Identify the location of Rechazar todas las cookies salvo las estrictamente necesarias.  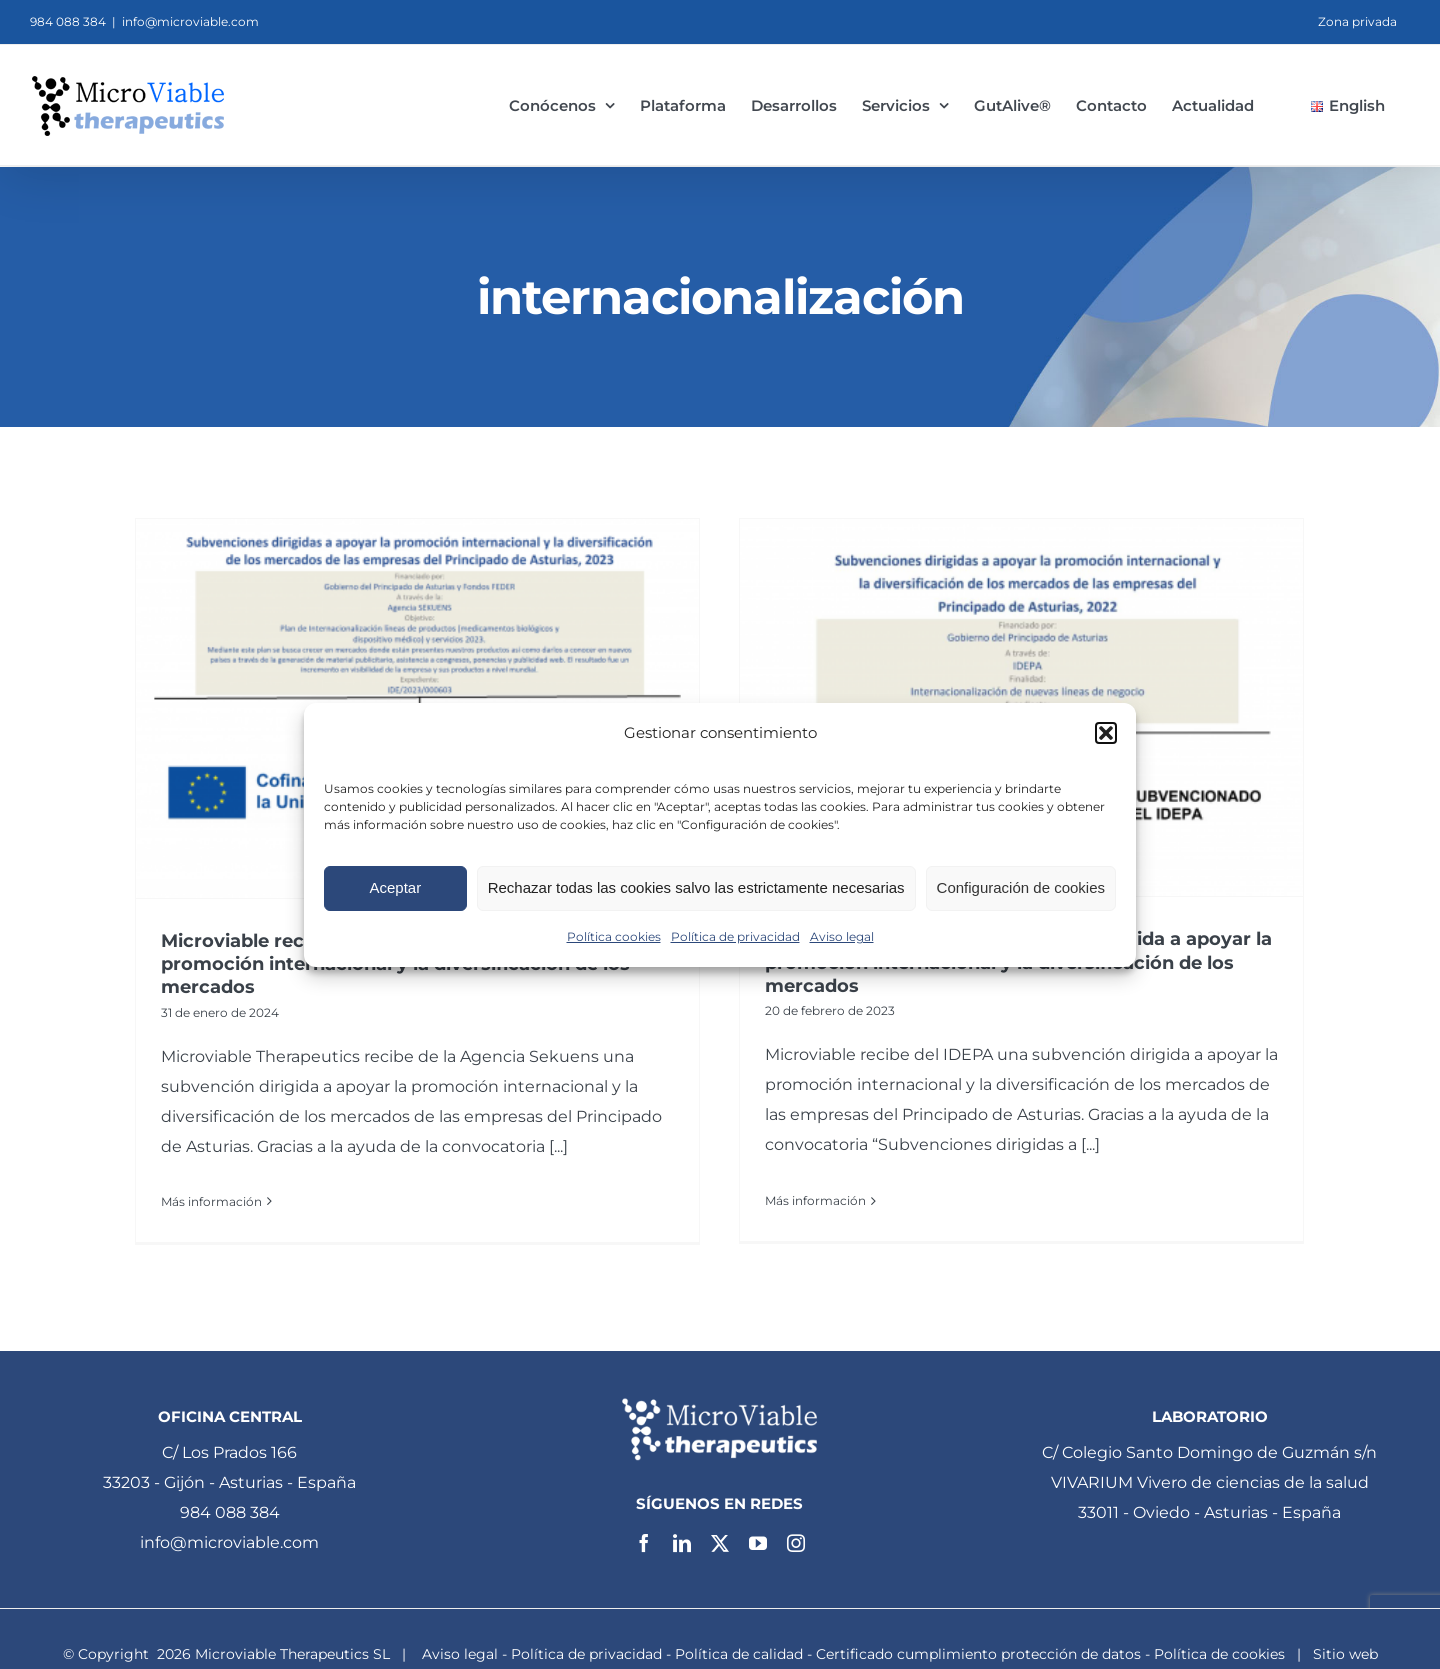
(696, 887).